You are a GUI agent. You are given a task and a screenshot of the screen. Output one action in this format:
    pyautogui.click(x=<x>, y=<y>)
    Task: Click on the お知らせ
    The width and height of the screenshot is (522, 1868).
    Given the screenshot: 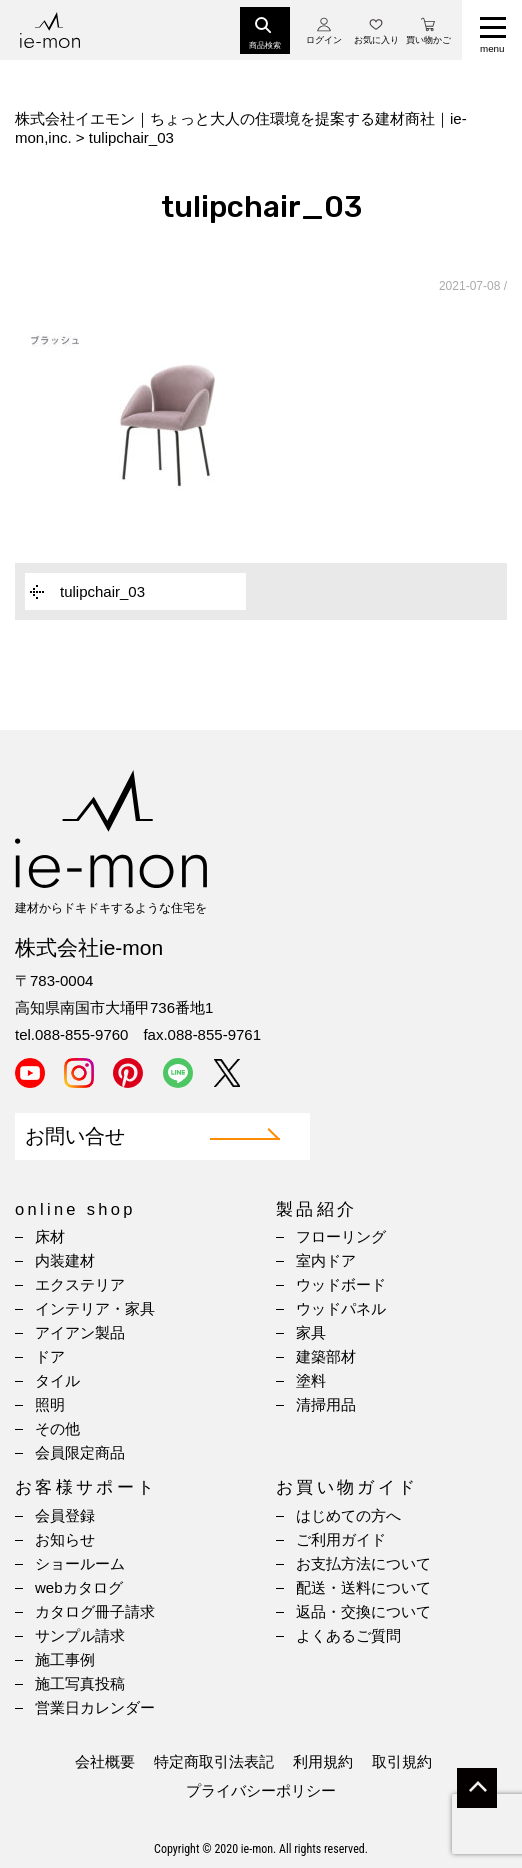 What is the action you would take?
    pyautogui.click(x=65, y=1539)
    